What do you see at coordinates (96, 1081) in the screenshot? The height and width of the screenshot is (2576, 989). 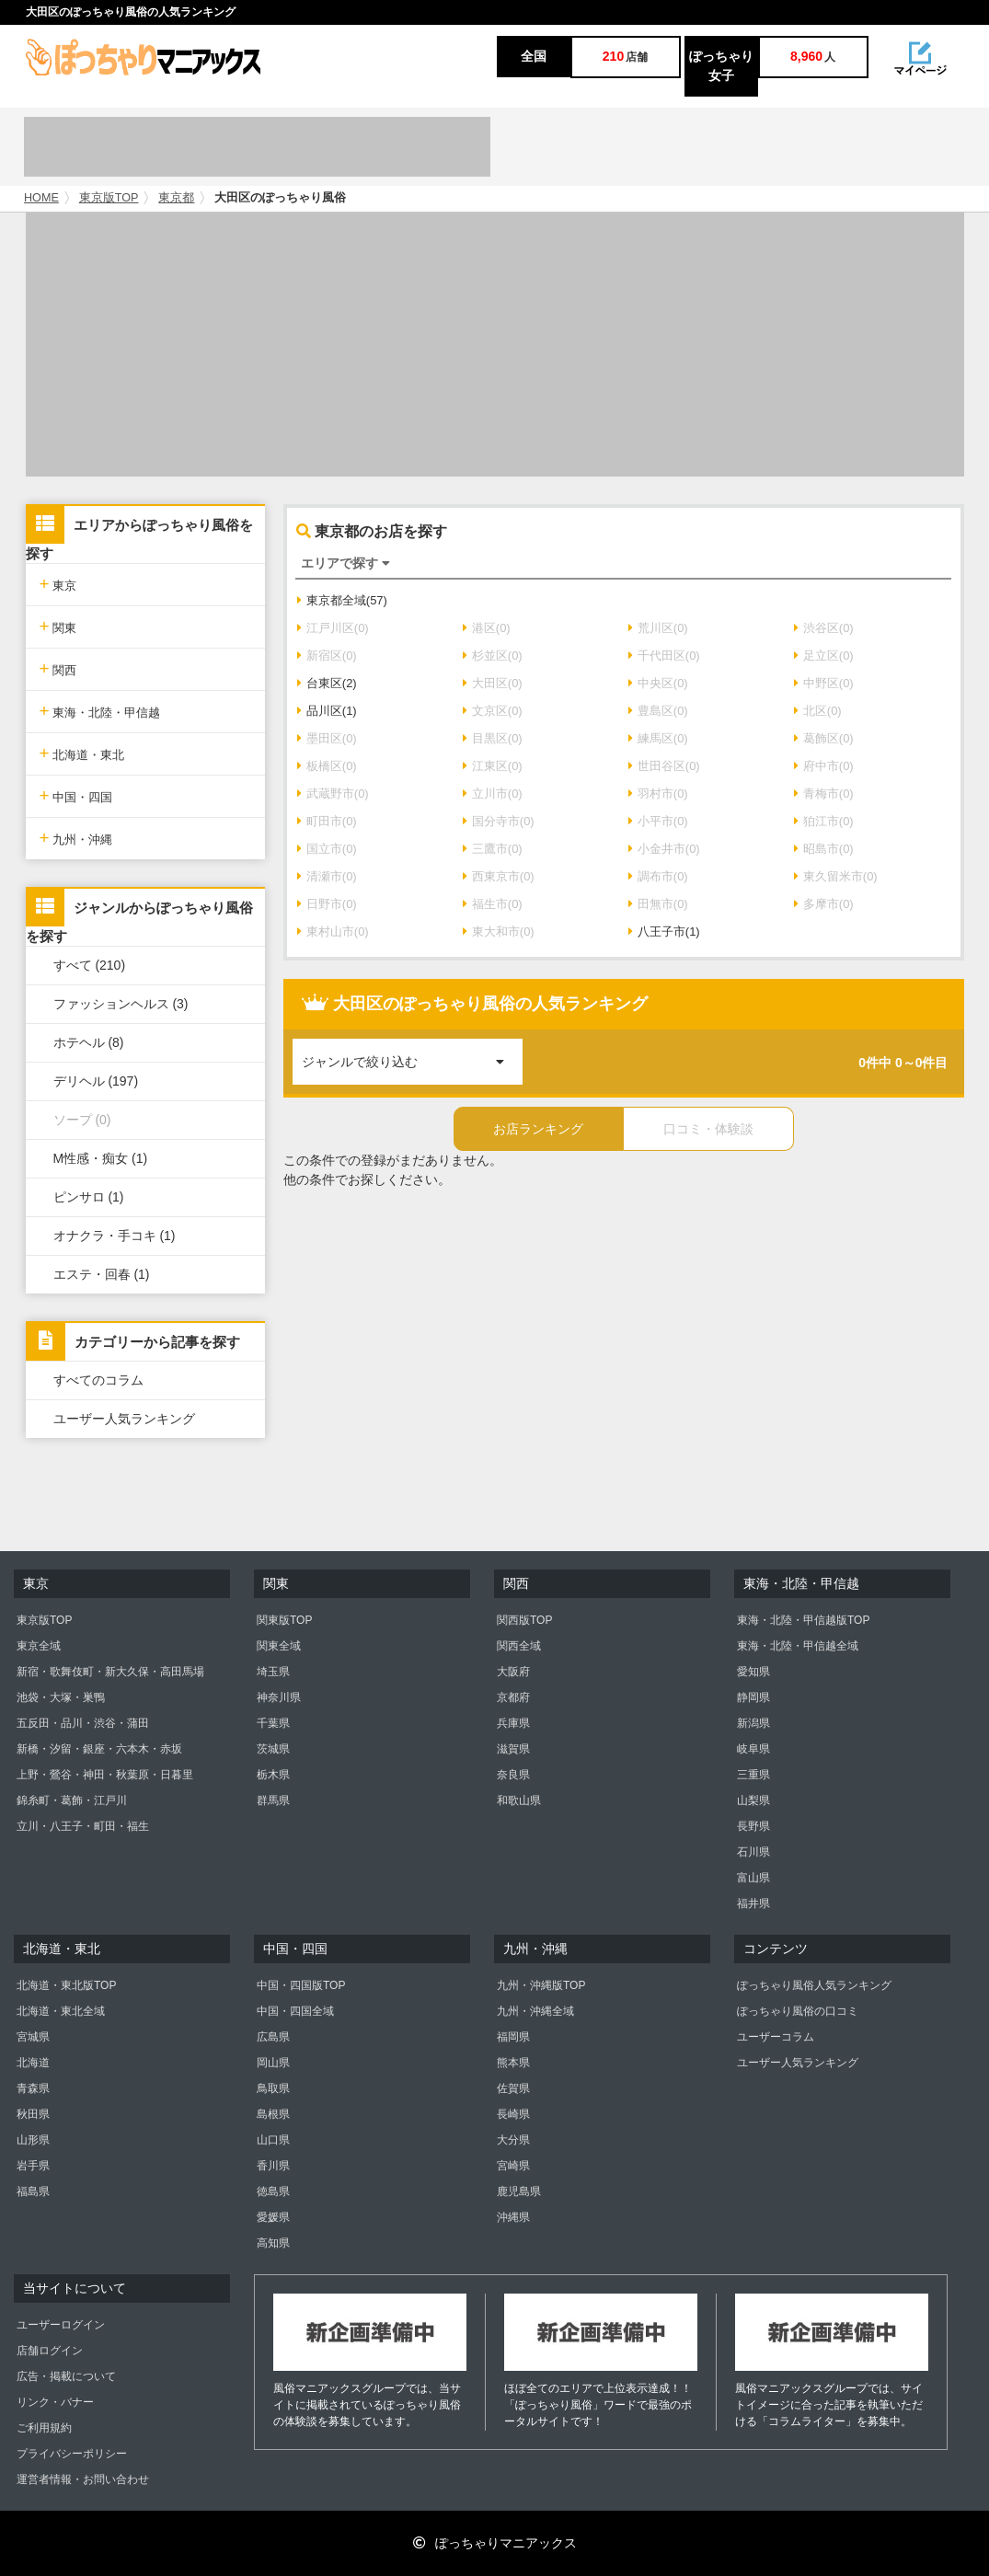 I see `デリヘル (197)` at bounding box center [96, 1081].